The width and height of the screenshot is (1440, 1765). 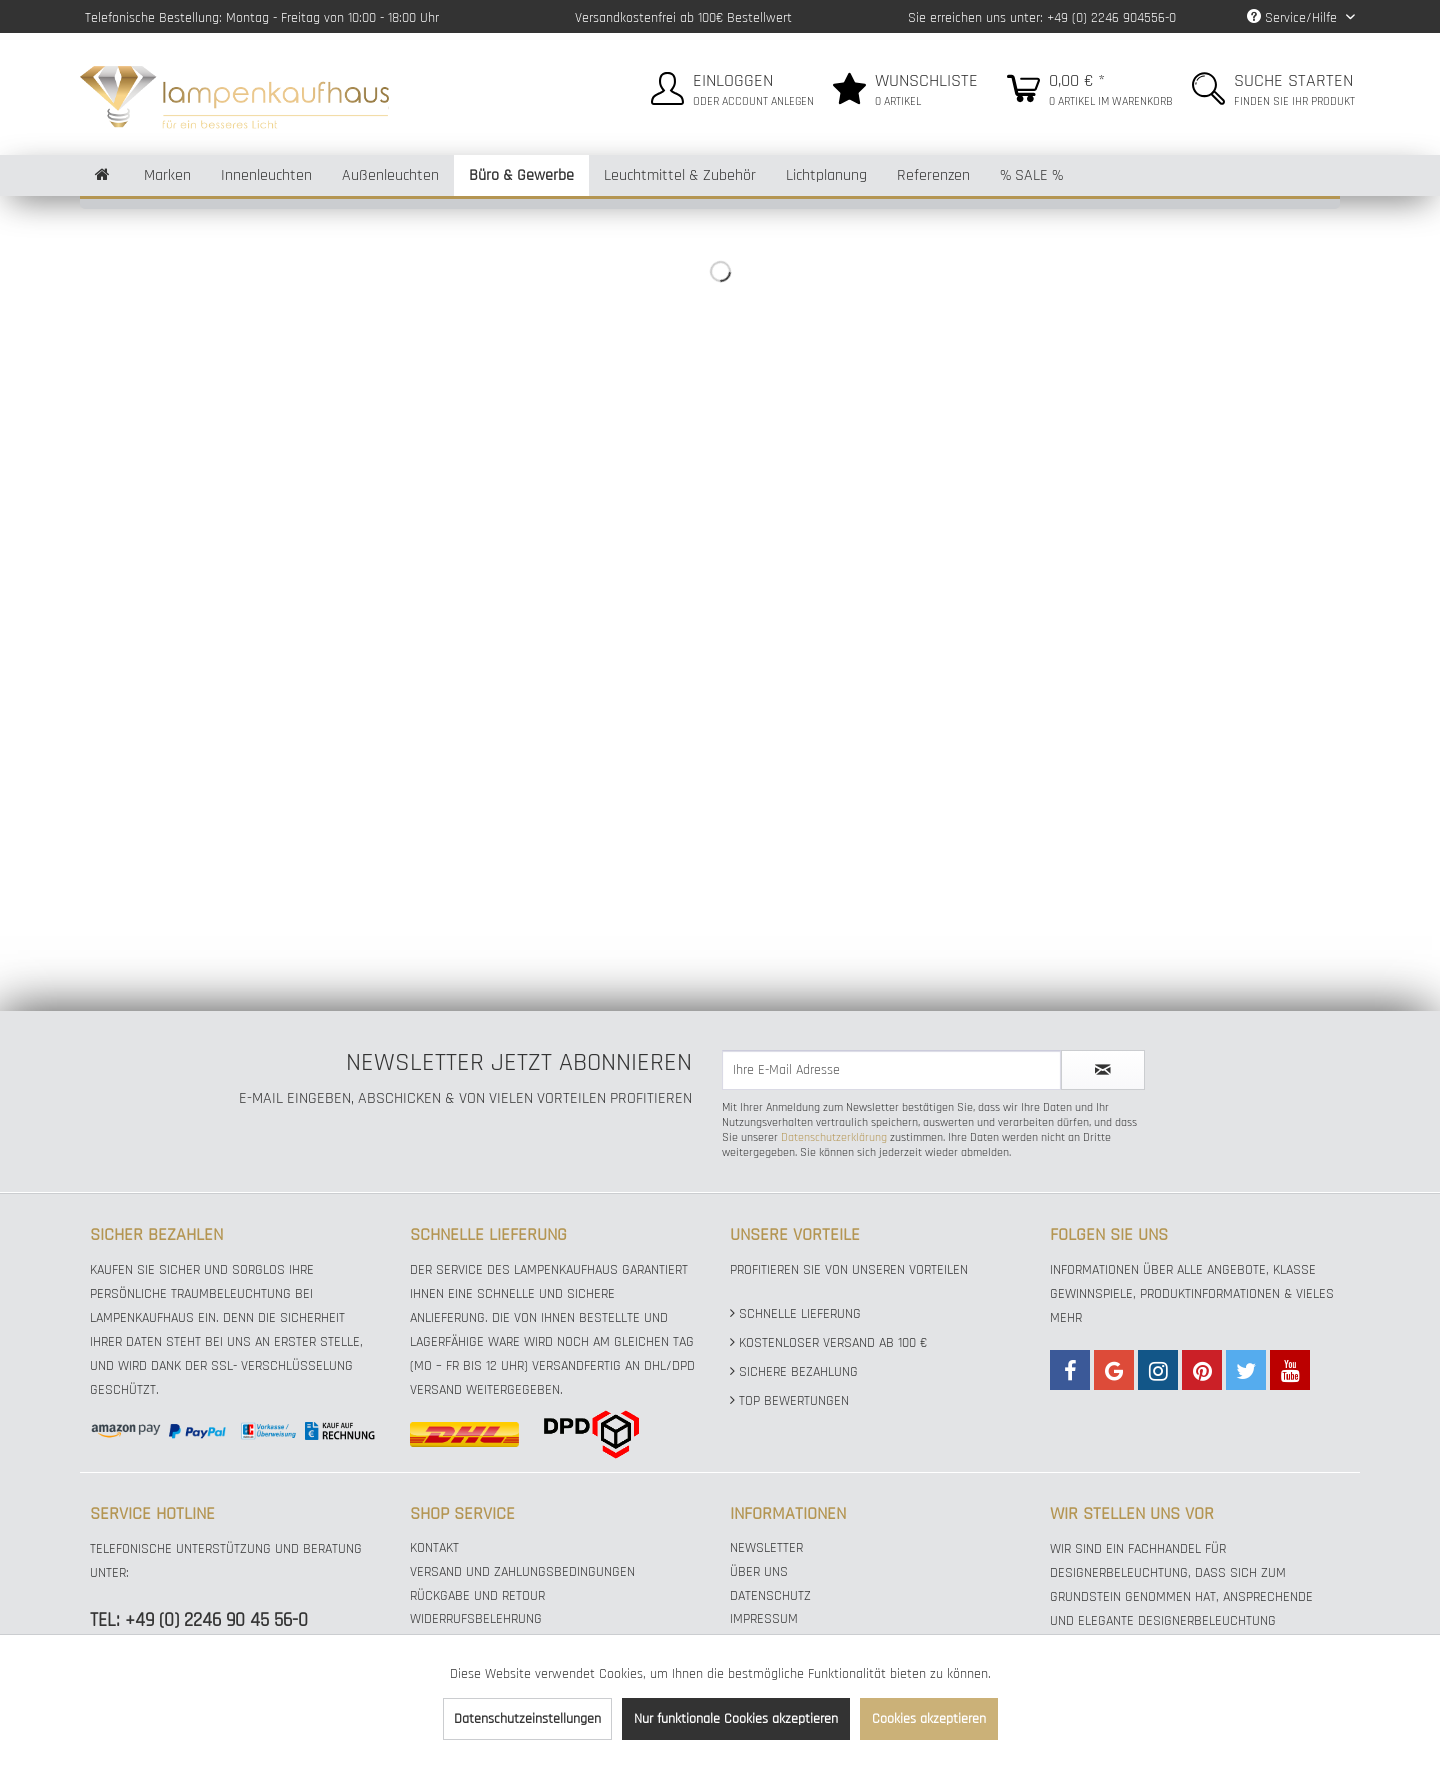 What do you see at coordinates (167, 175) in the screenshot?
I see `[Marken]` at bounding box center [167, 175].